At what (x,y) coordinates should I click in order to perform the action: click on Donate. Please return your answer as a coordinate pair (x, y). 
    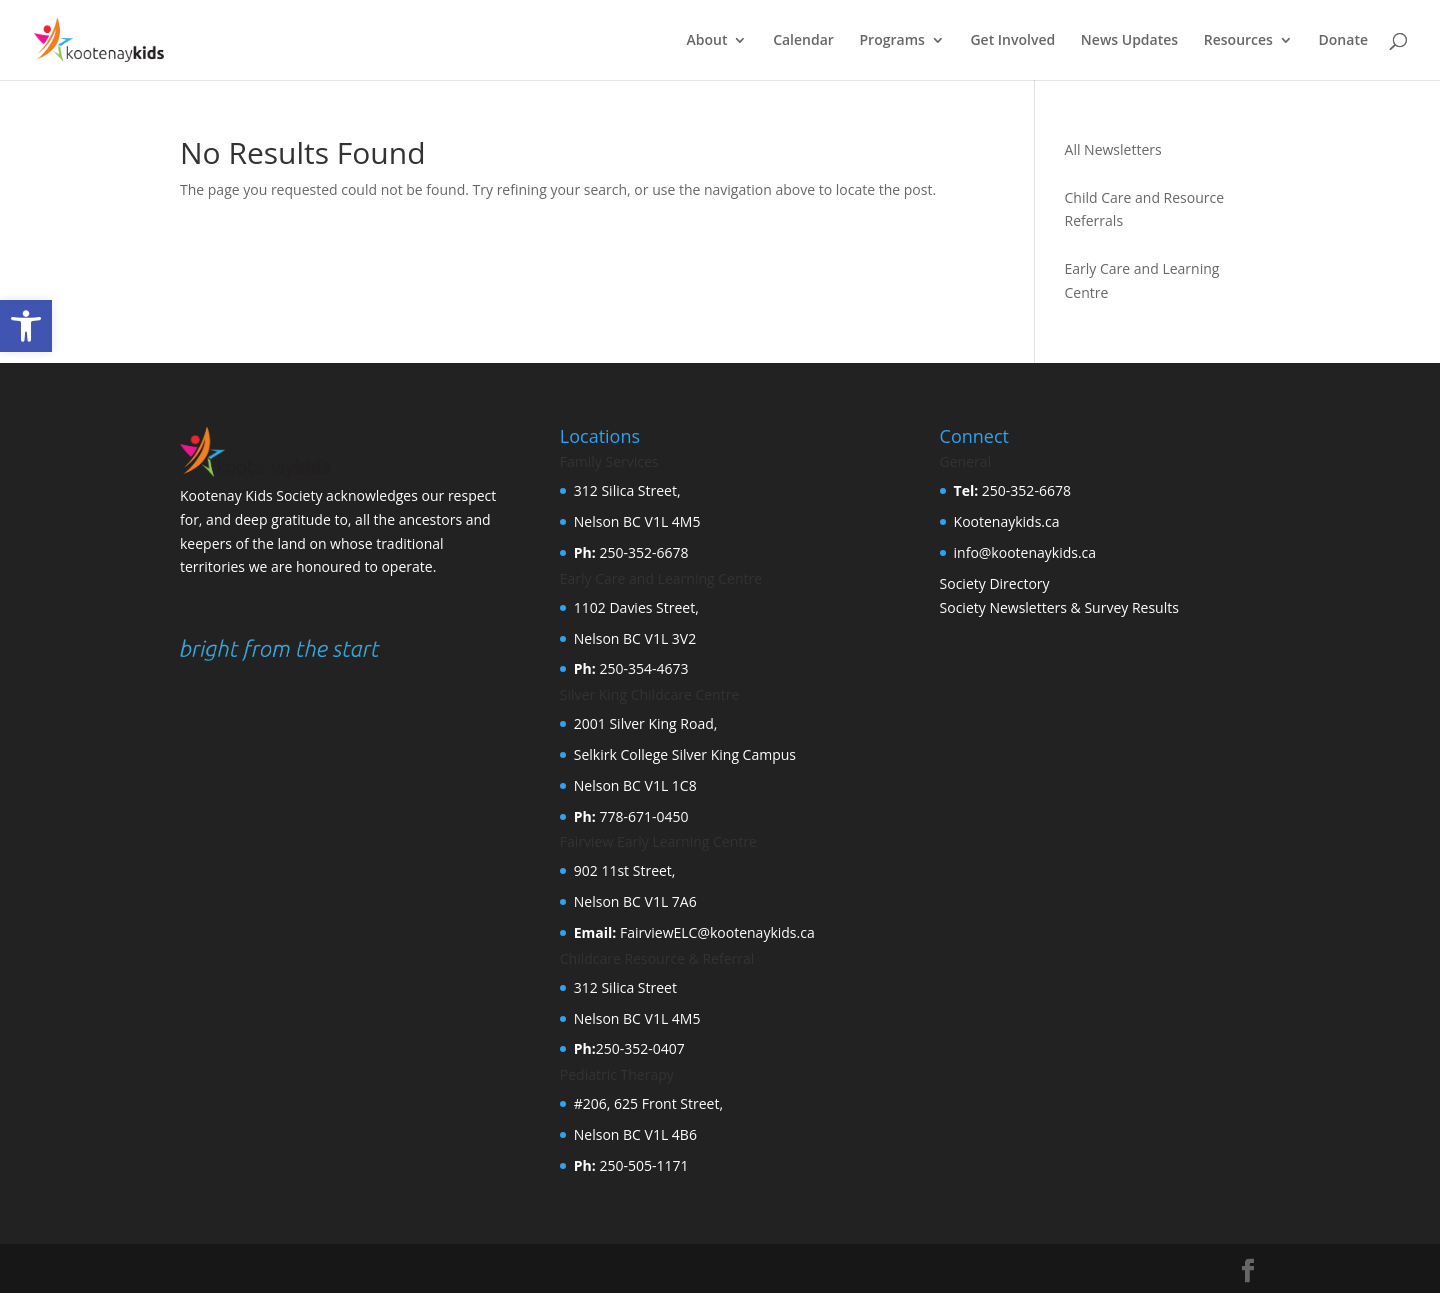
    Looking at the image, I should click on (1343, 41).